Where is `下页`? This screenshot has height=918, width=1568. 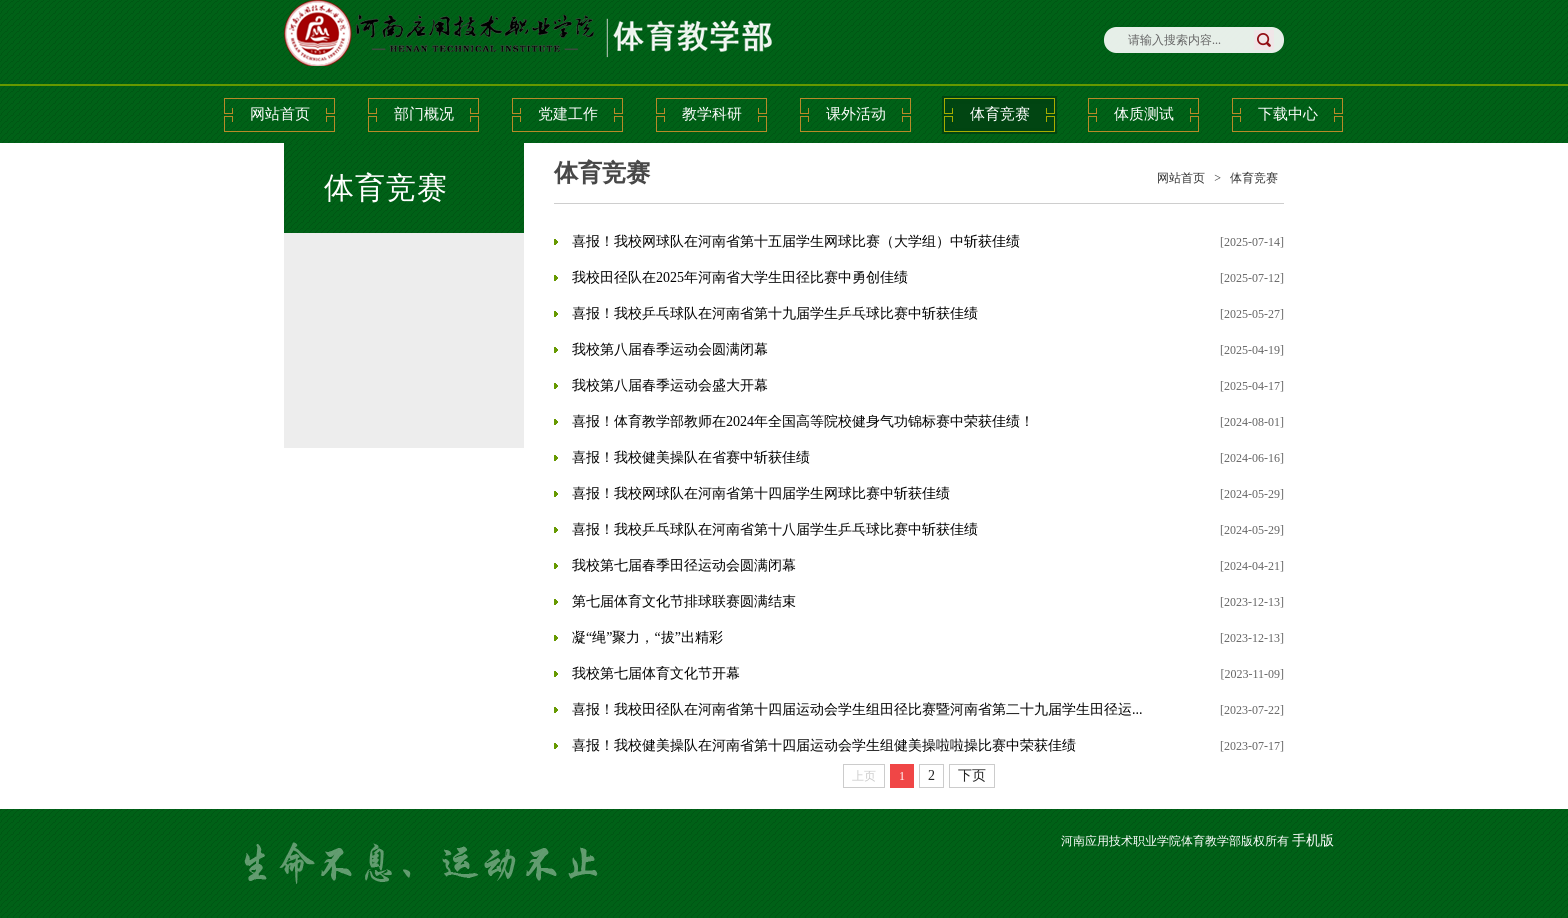
下页 is located at coordinates (972, 775).